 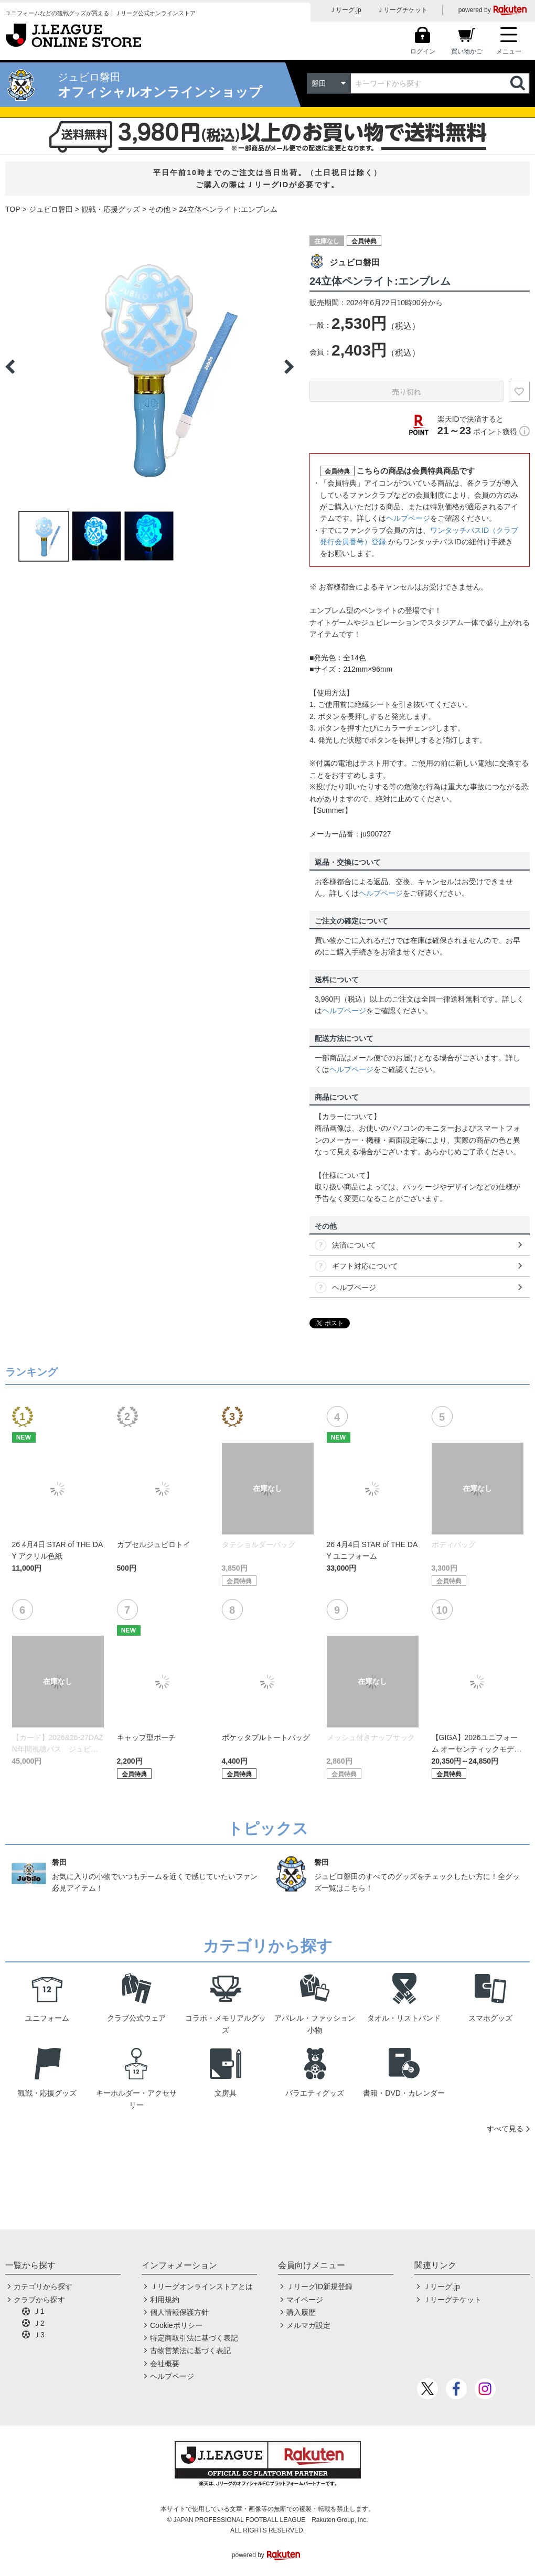 What do you see at coordinates (43, 2286) in the screenshot?
I see `カテゴリから探す` at bounding box center [43, 2286].